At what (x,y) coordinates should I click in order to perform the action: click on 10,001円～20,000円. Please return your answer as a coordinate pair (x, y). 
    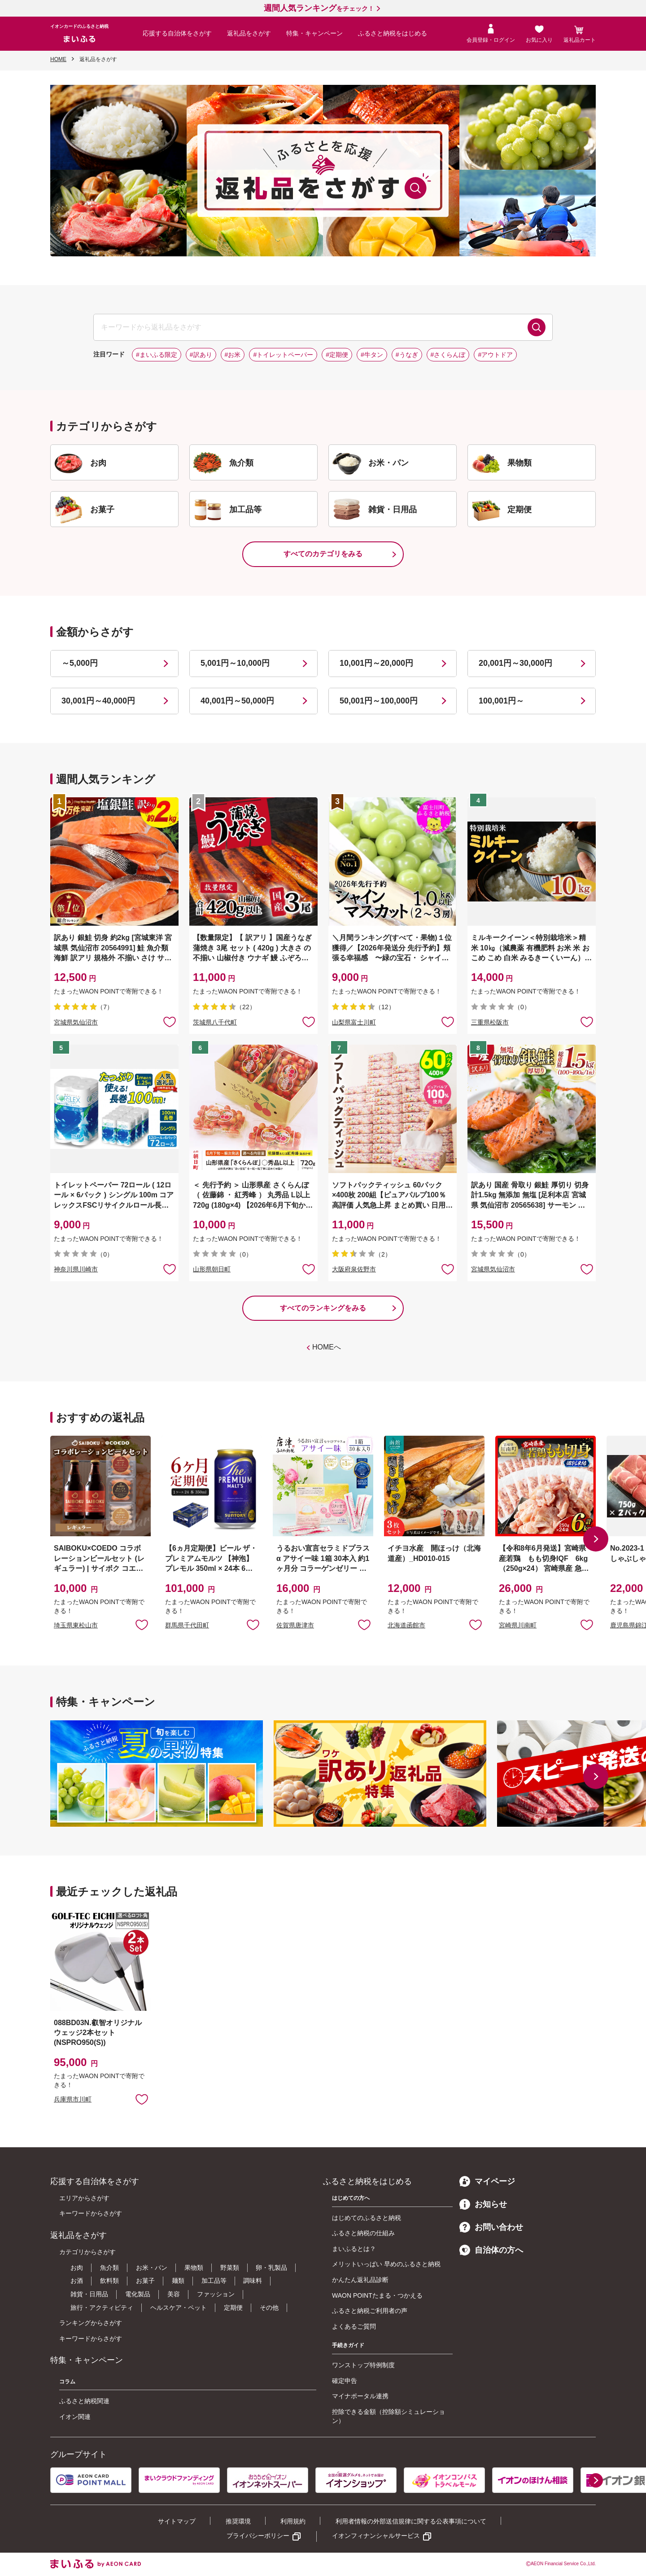
    Looking at the image, I should click on (376, 663).